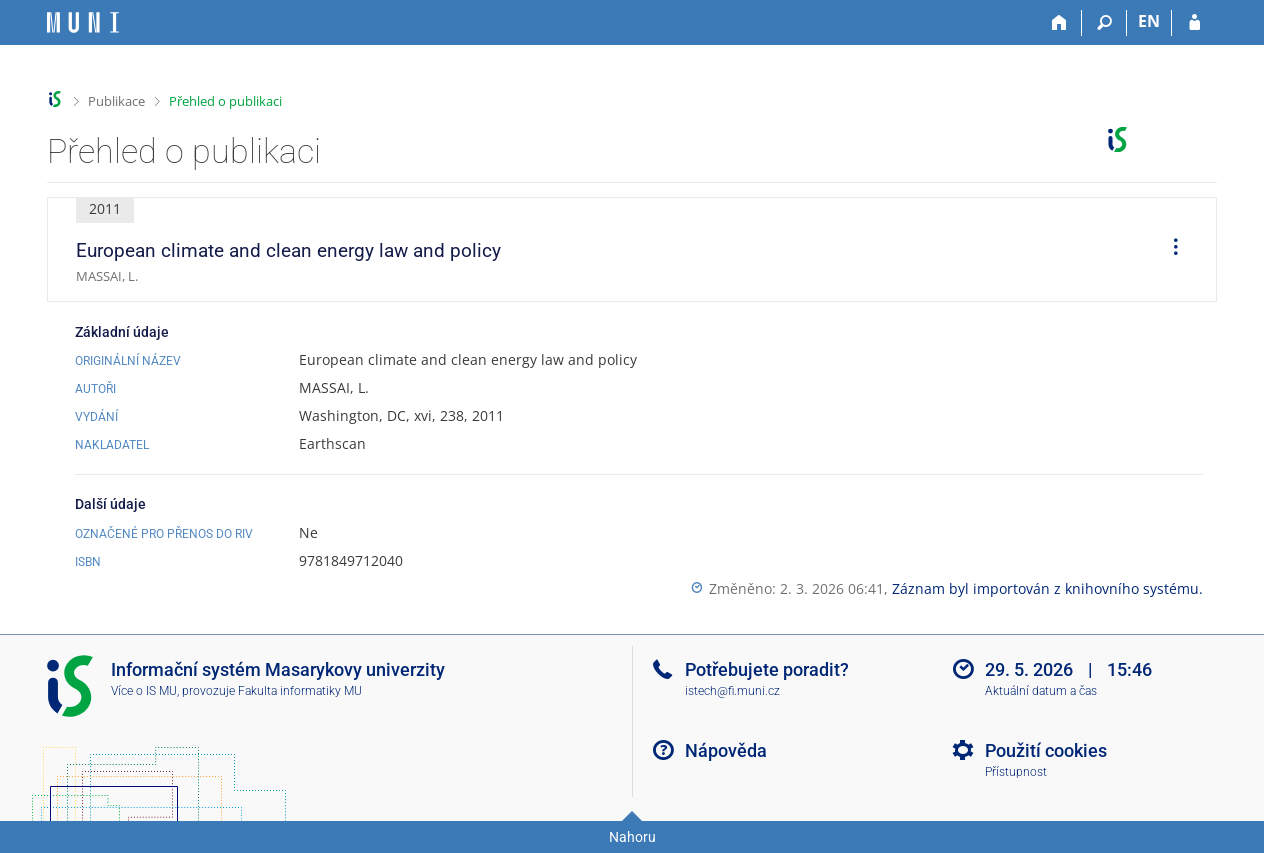  Describe the element at coordinates (732, 691) in the screenshot. I see `istech@fi.muni.cz` at that location.